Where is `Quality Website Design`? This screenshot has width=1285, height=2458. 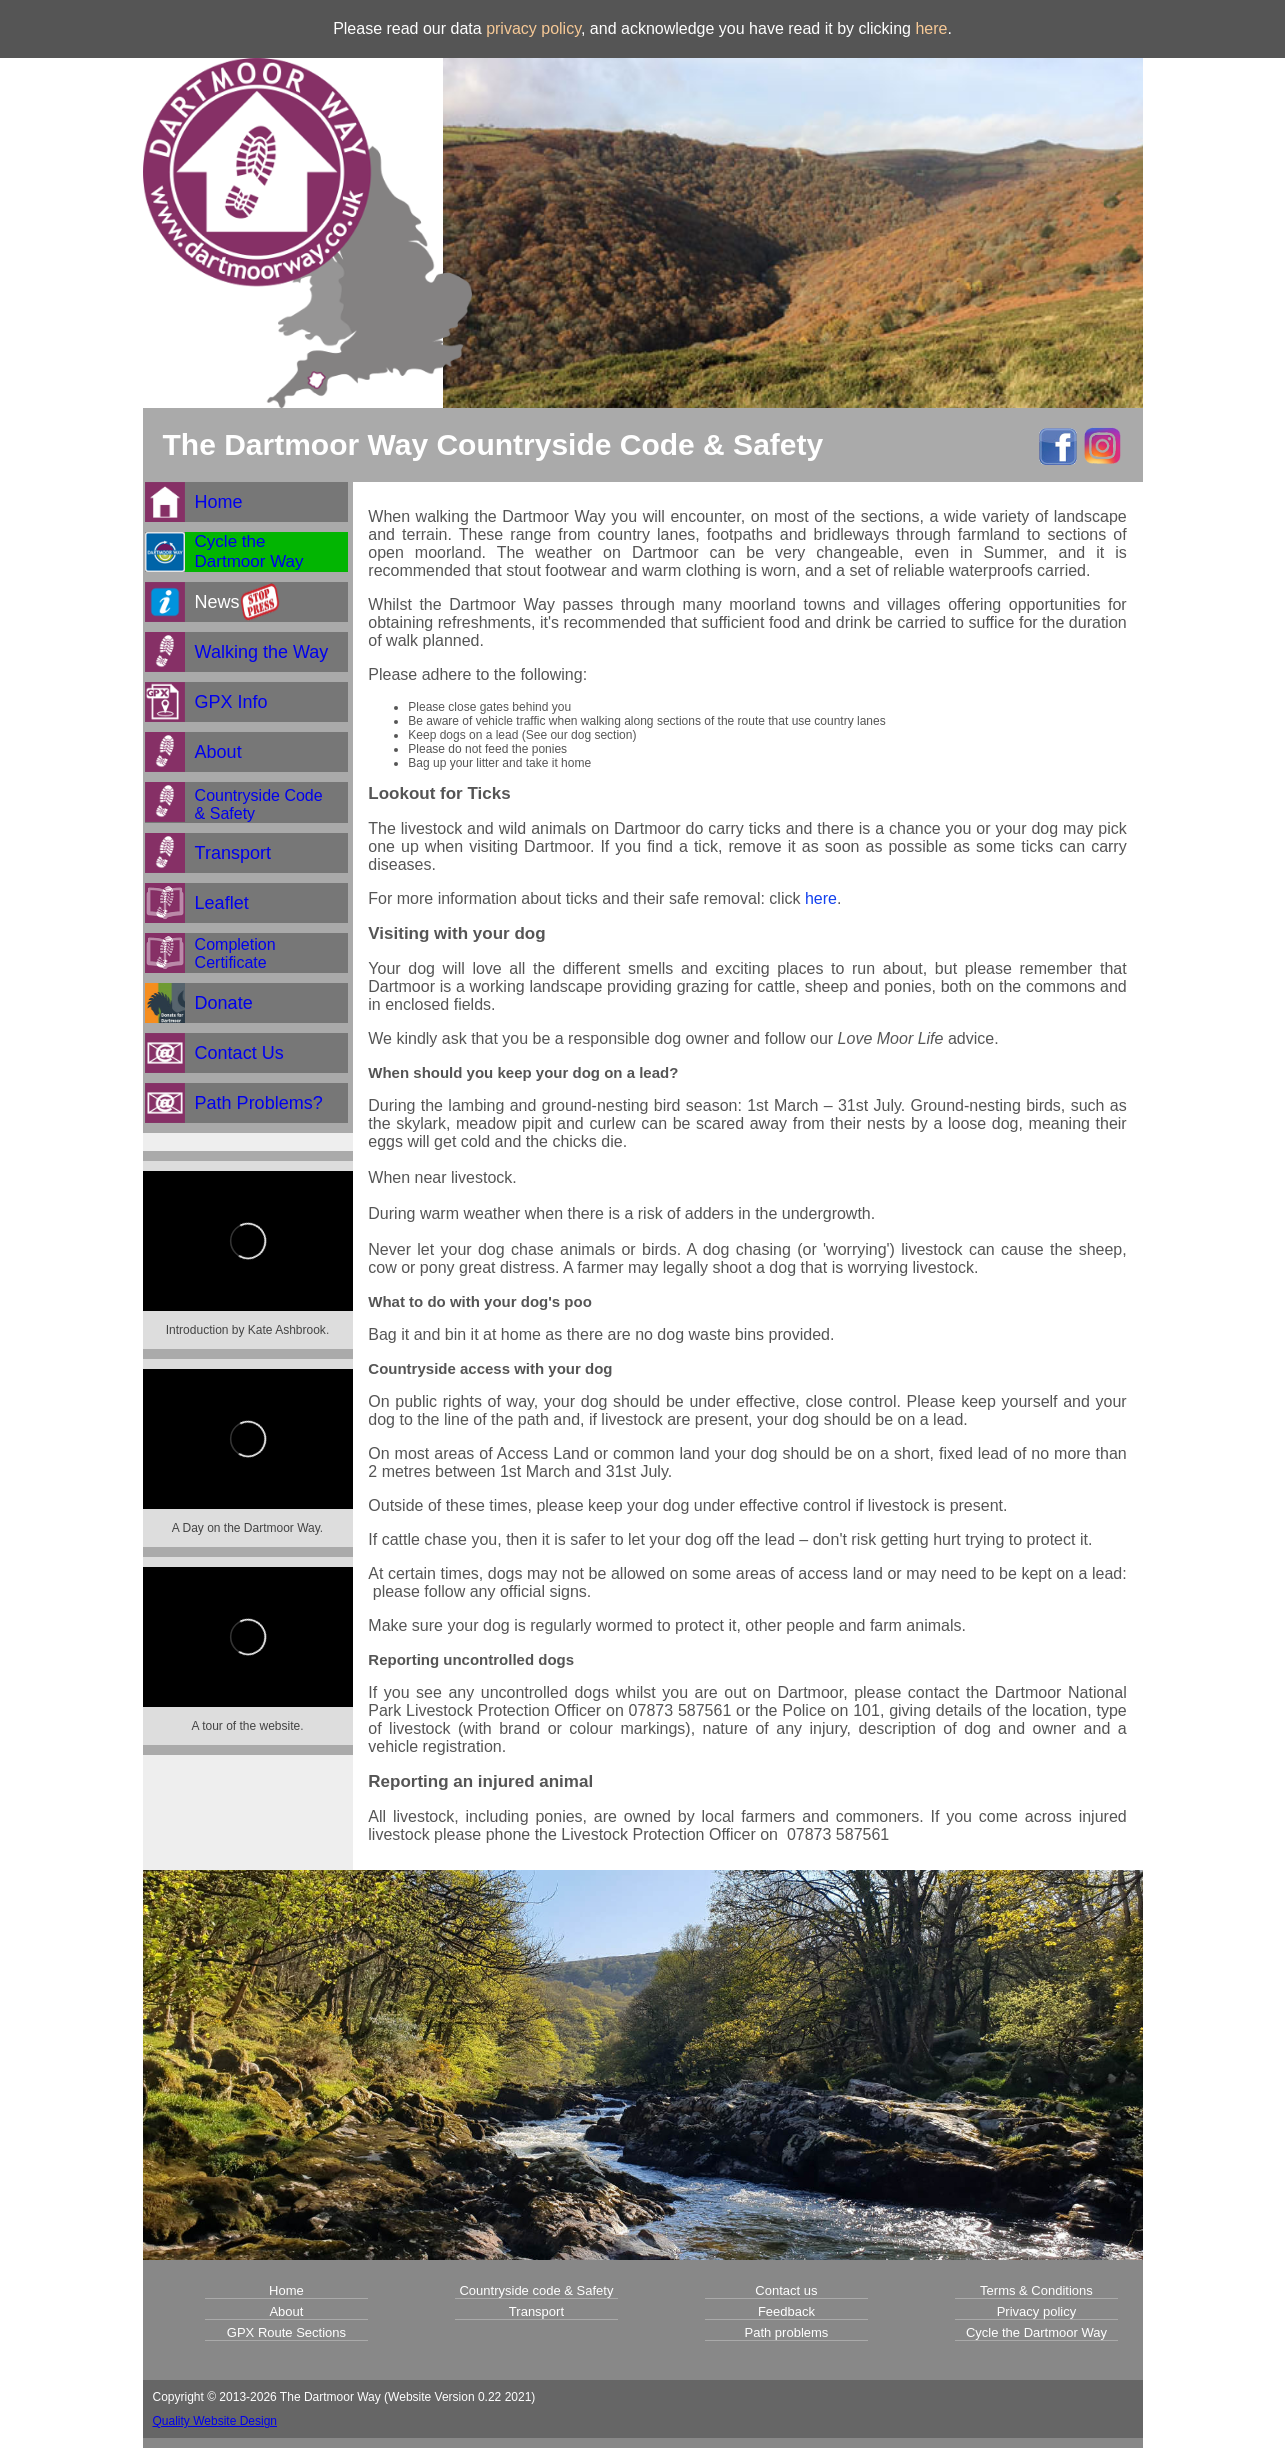 Quality Website Design is located at coordinates (215, 2421).